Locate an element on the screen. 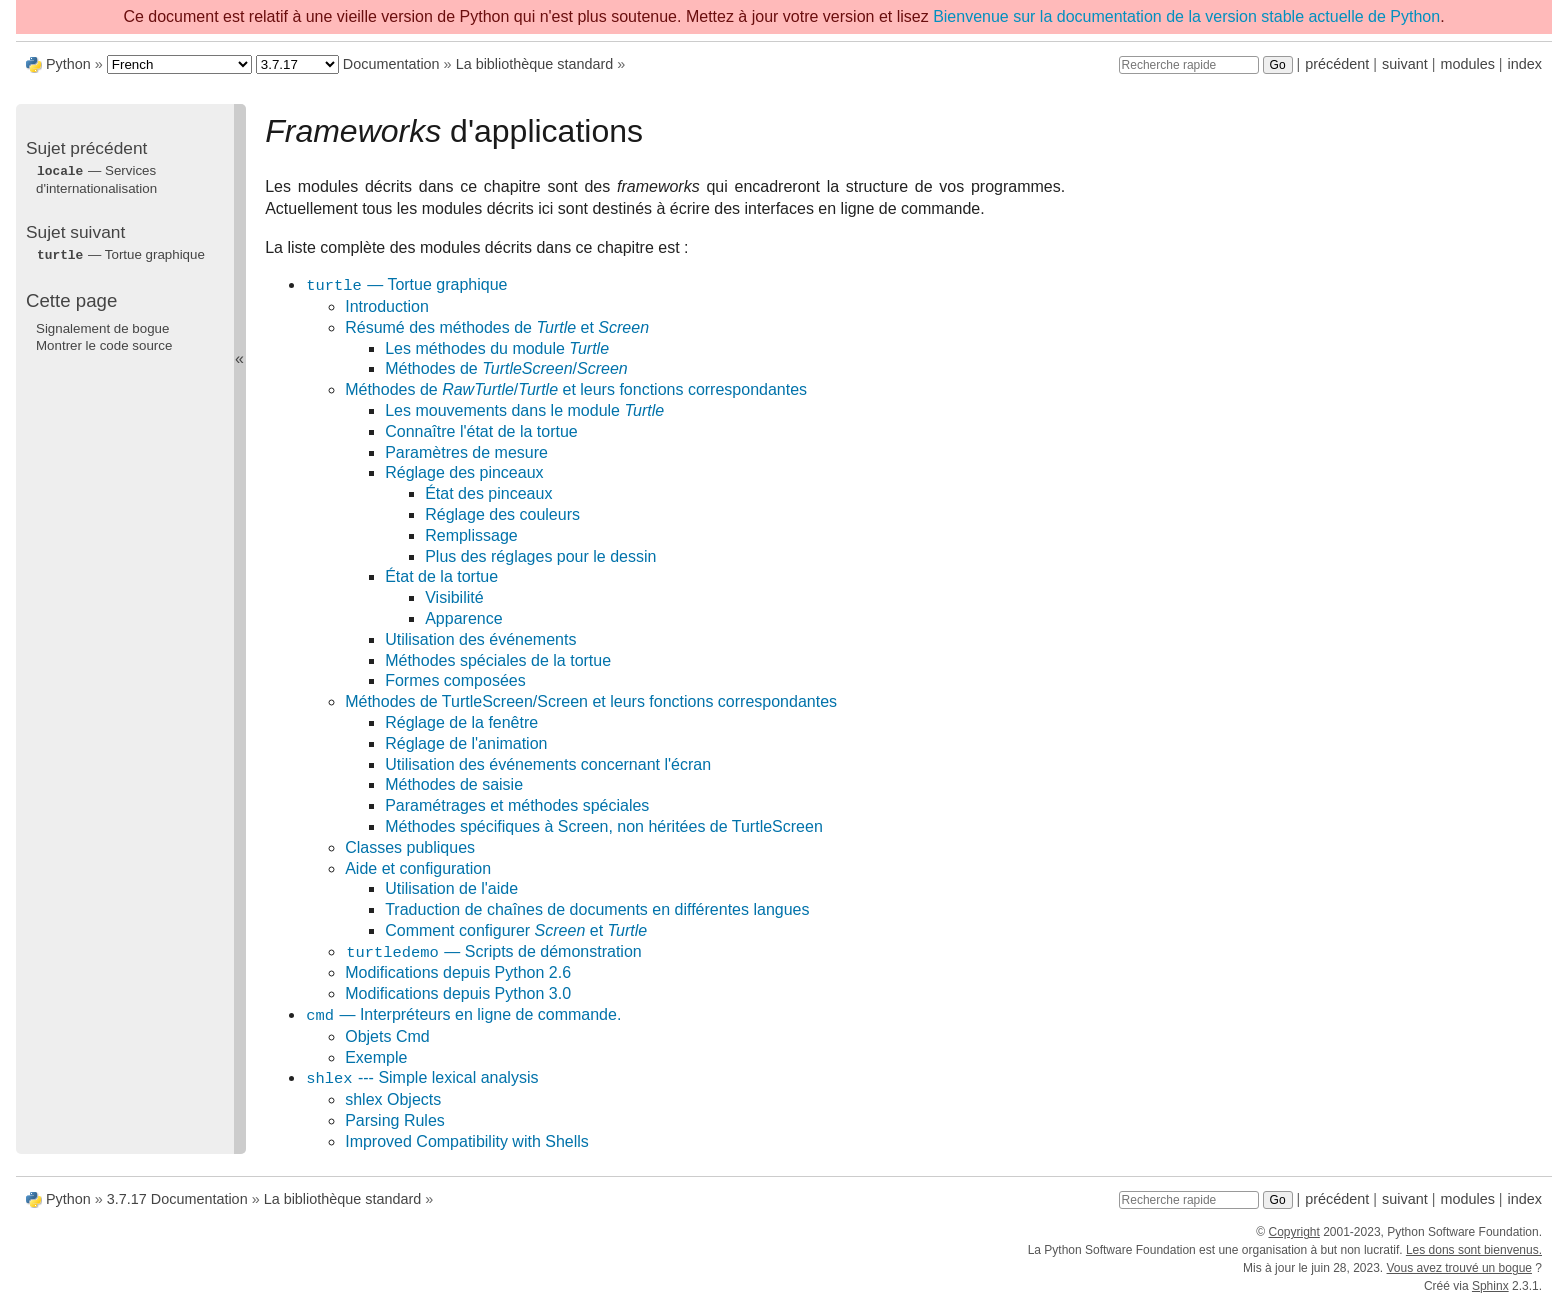 The image size is (1568, 1304). Visibilité is located at coordinates (454, 597).